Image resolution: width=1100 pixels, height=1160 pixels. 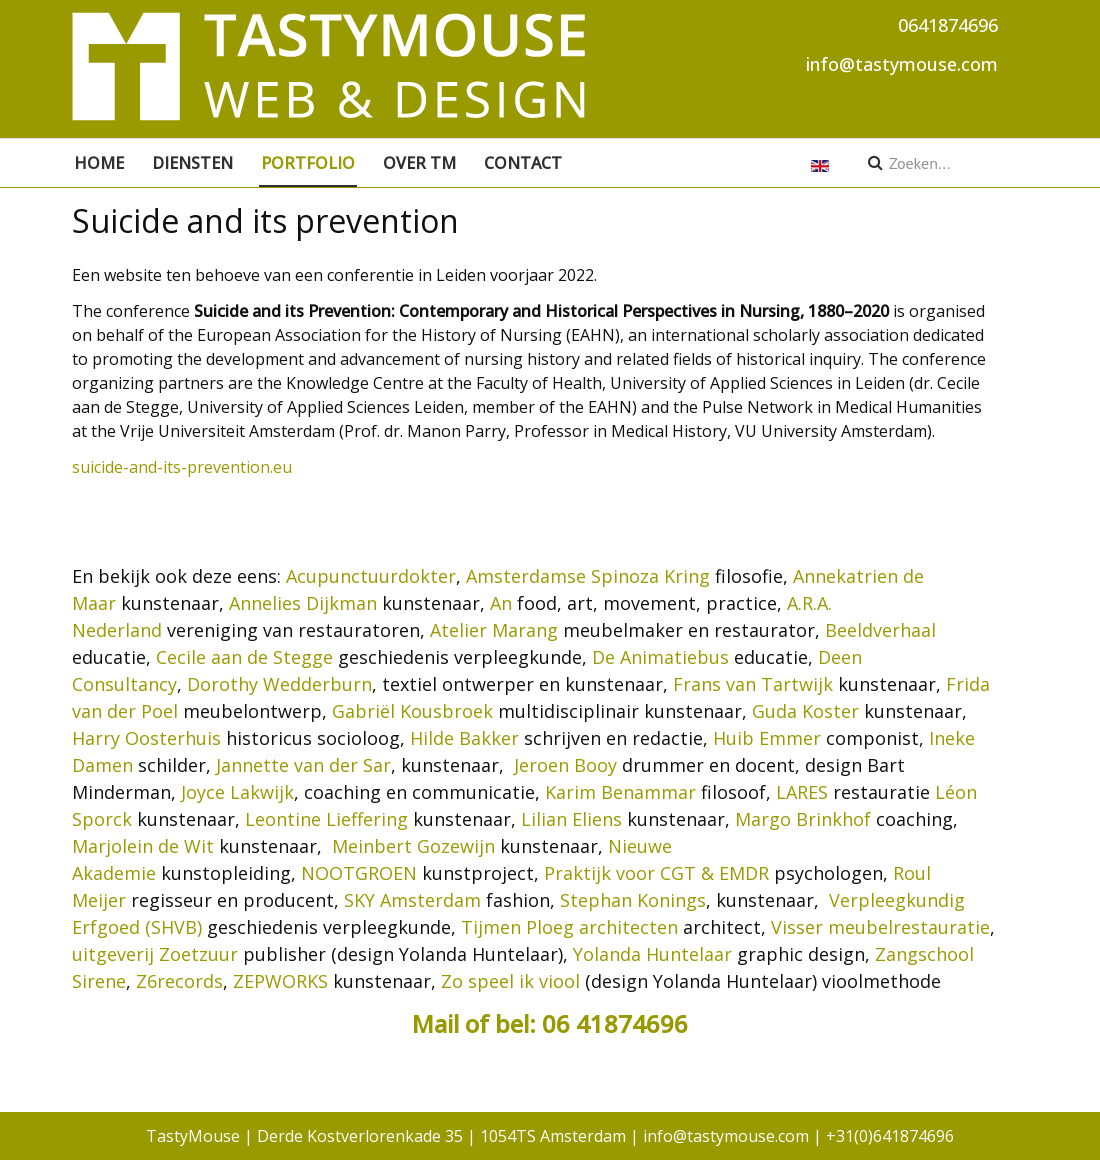 I want to click on Zo speel ik viool, so click(x=510, y=981).